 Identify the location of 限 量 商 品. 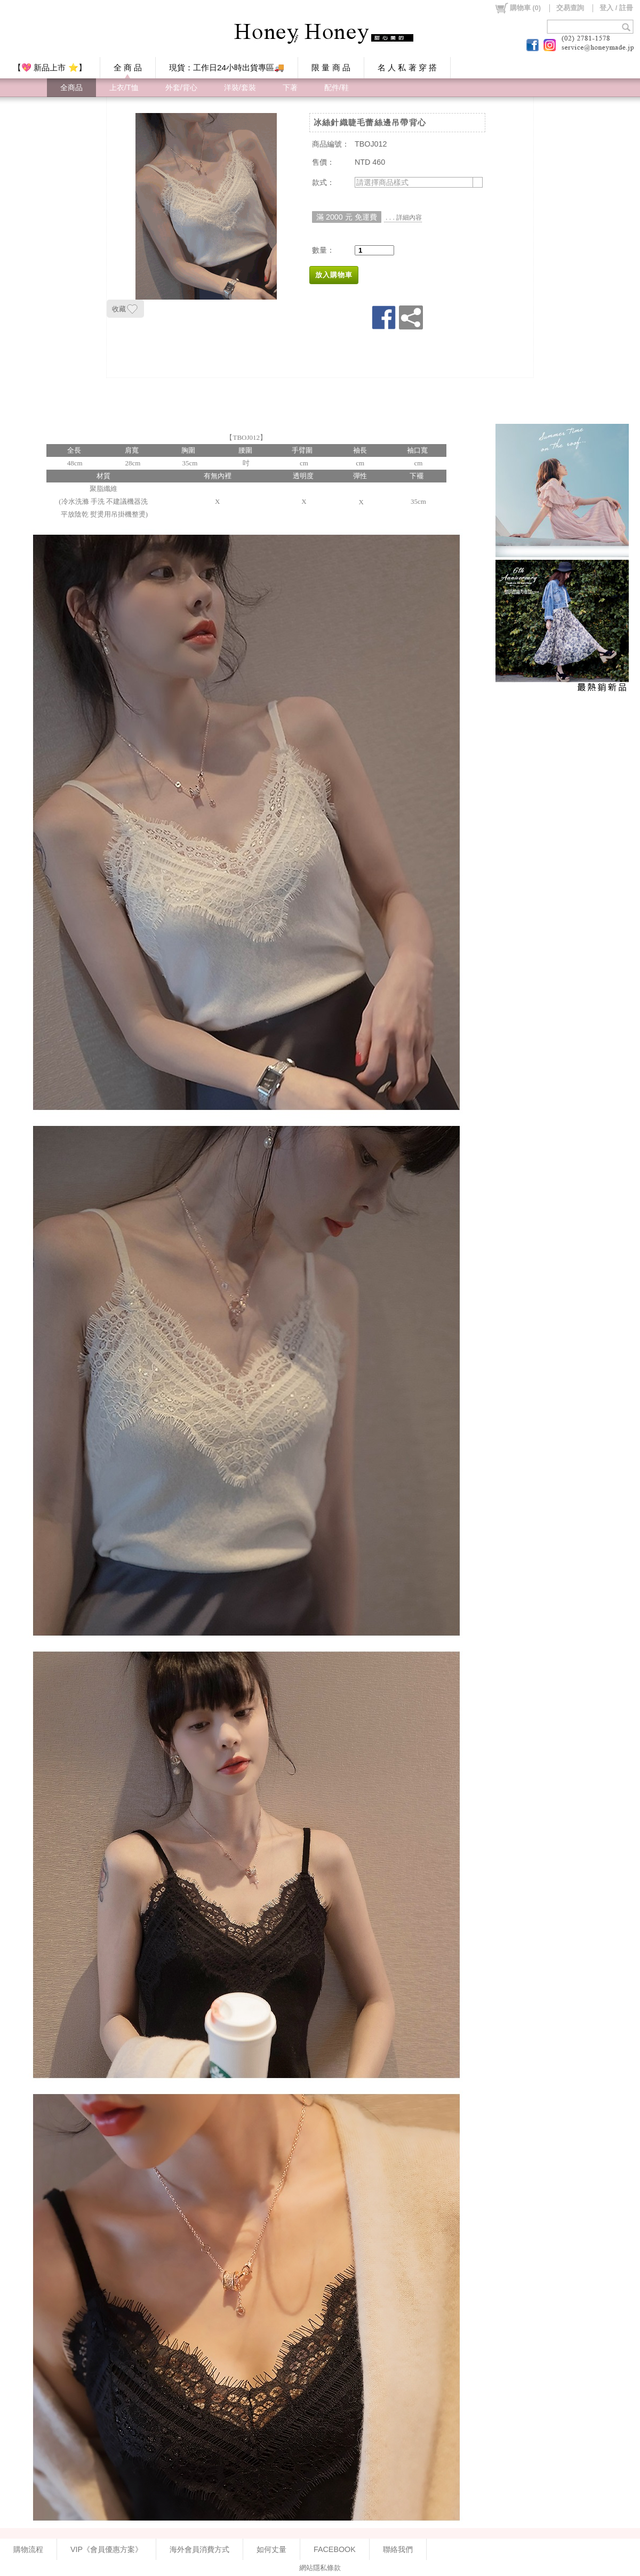
(330, 67).